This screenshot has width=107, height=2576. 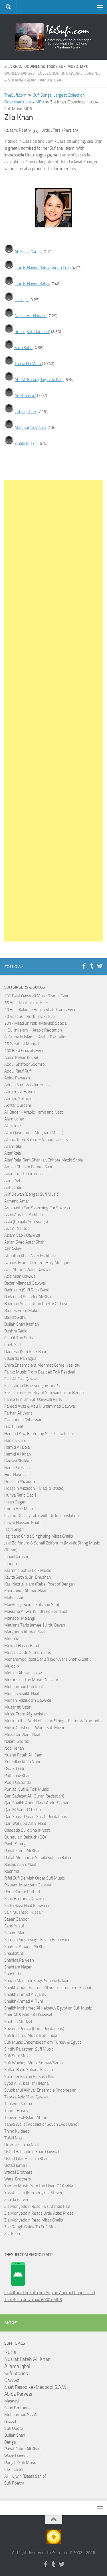 I want to click on Tanveer-ul-Islam Ahmed, so click(x=27, y=2117).